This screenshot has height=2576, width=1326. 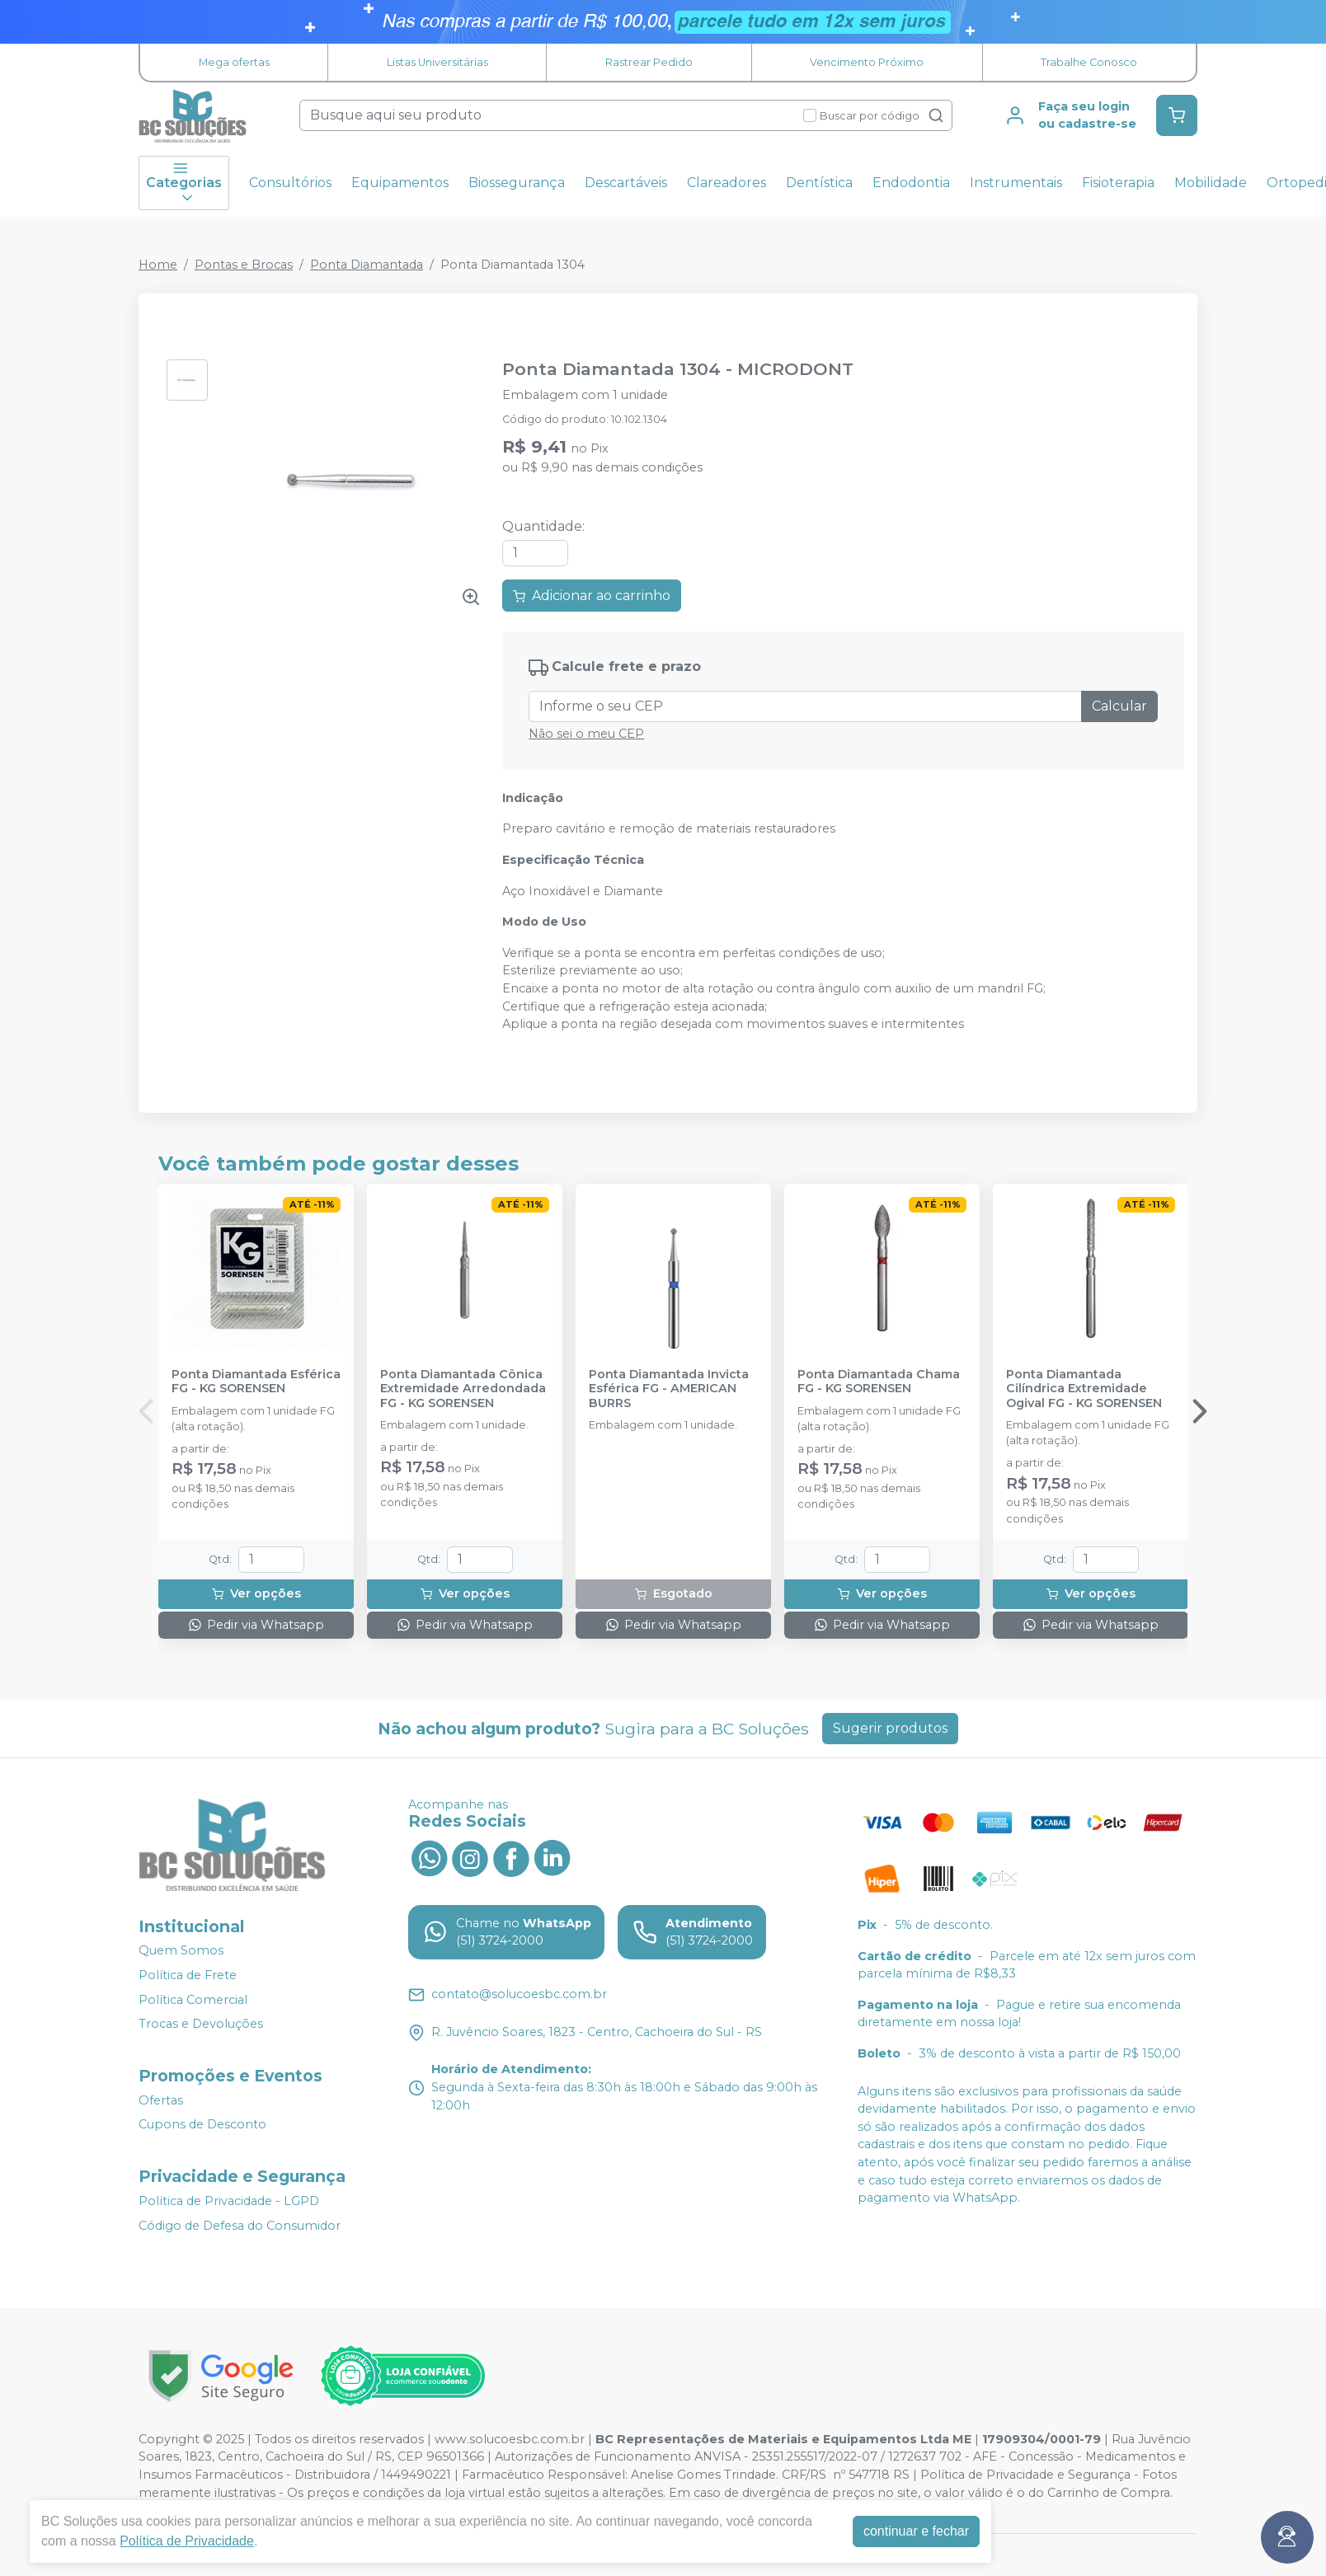 What do you see at coordinates (586, 733) in the screenshot?
I see `Não sei o meu CEP` at bounding box center [586, 733].